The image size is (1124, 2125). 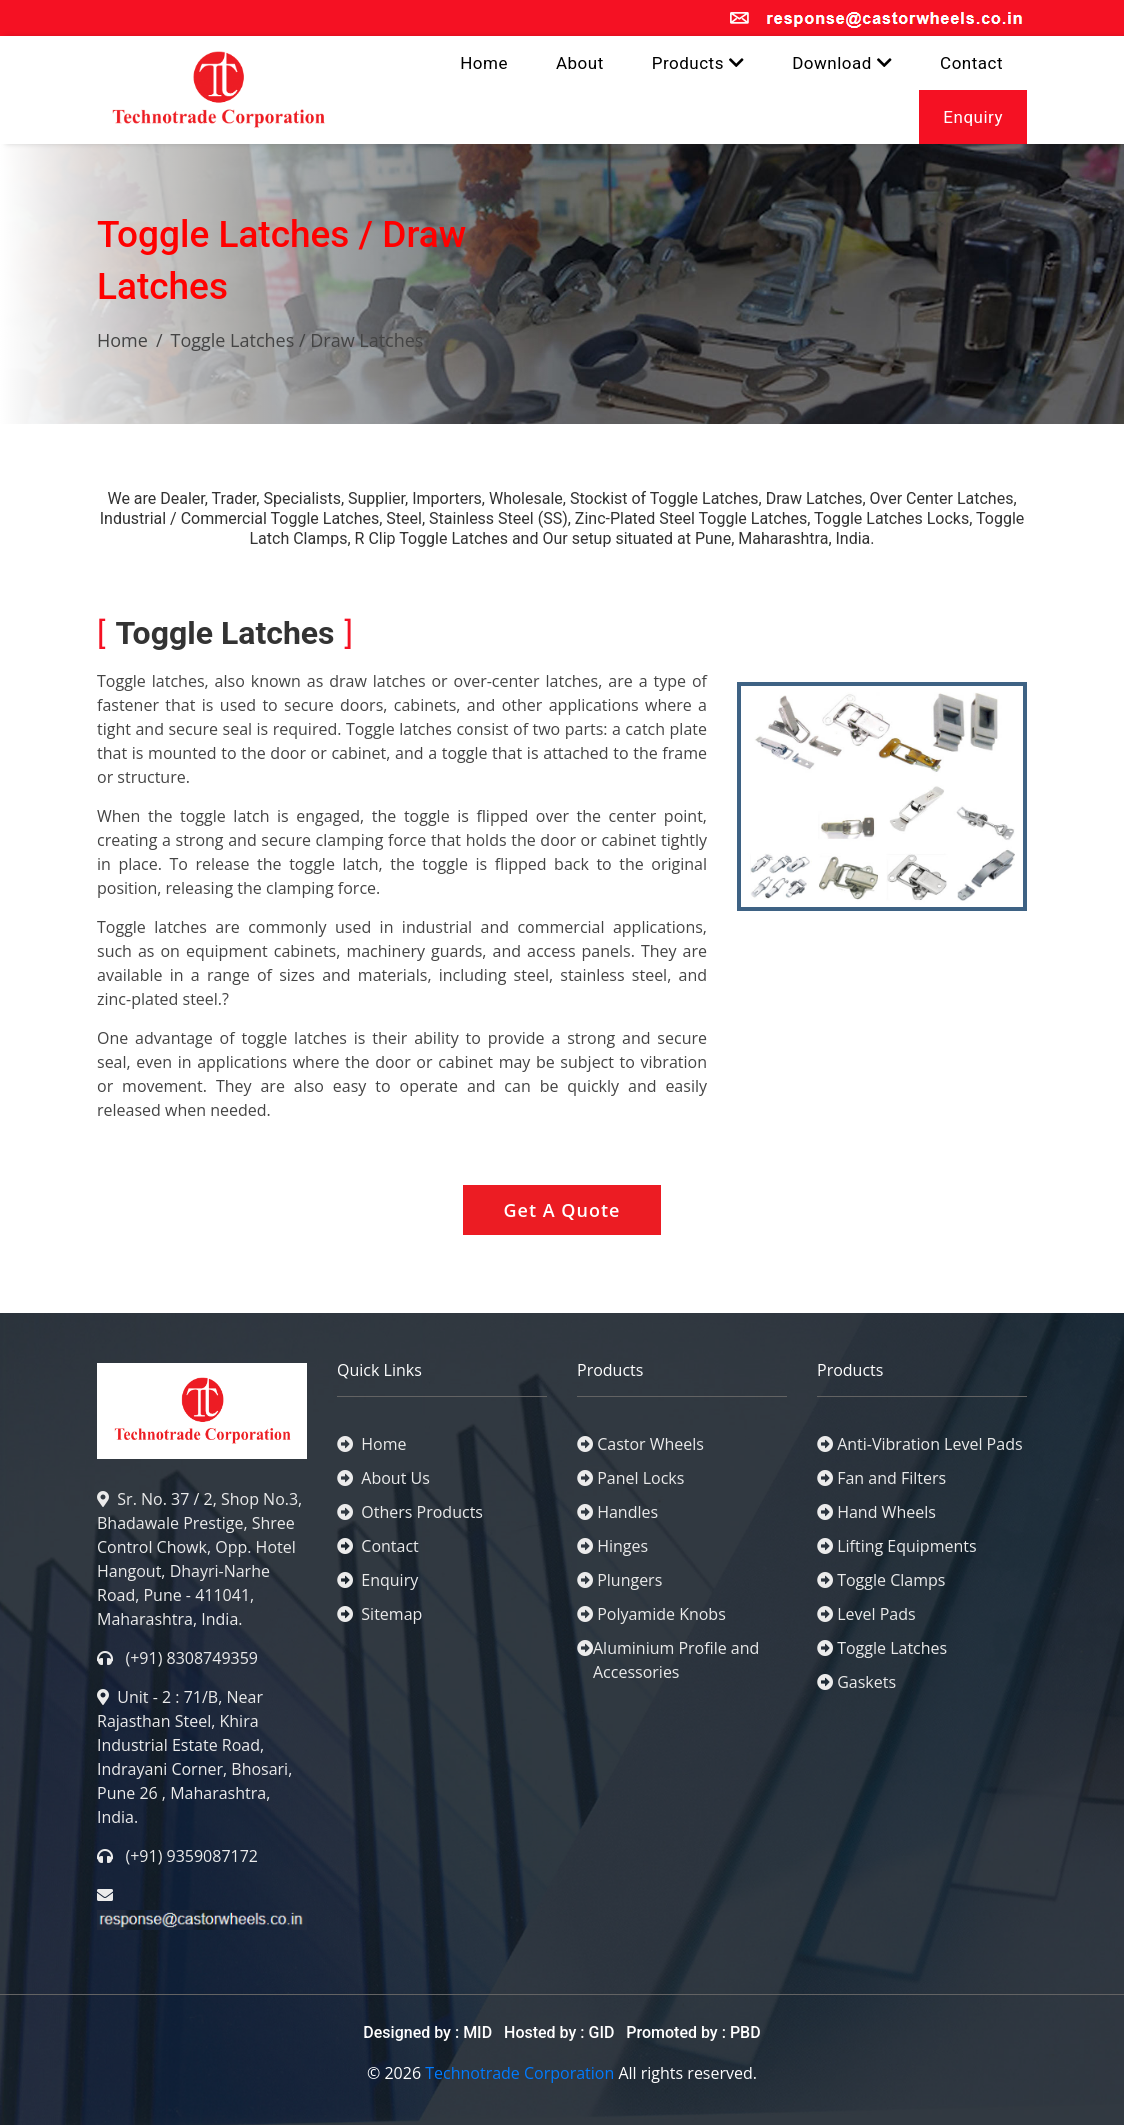 I want to click on Technotrade Corporation, so click(x=519, y=2073).